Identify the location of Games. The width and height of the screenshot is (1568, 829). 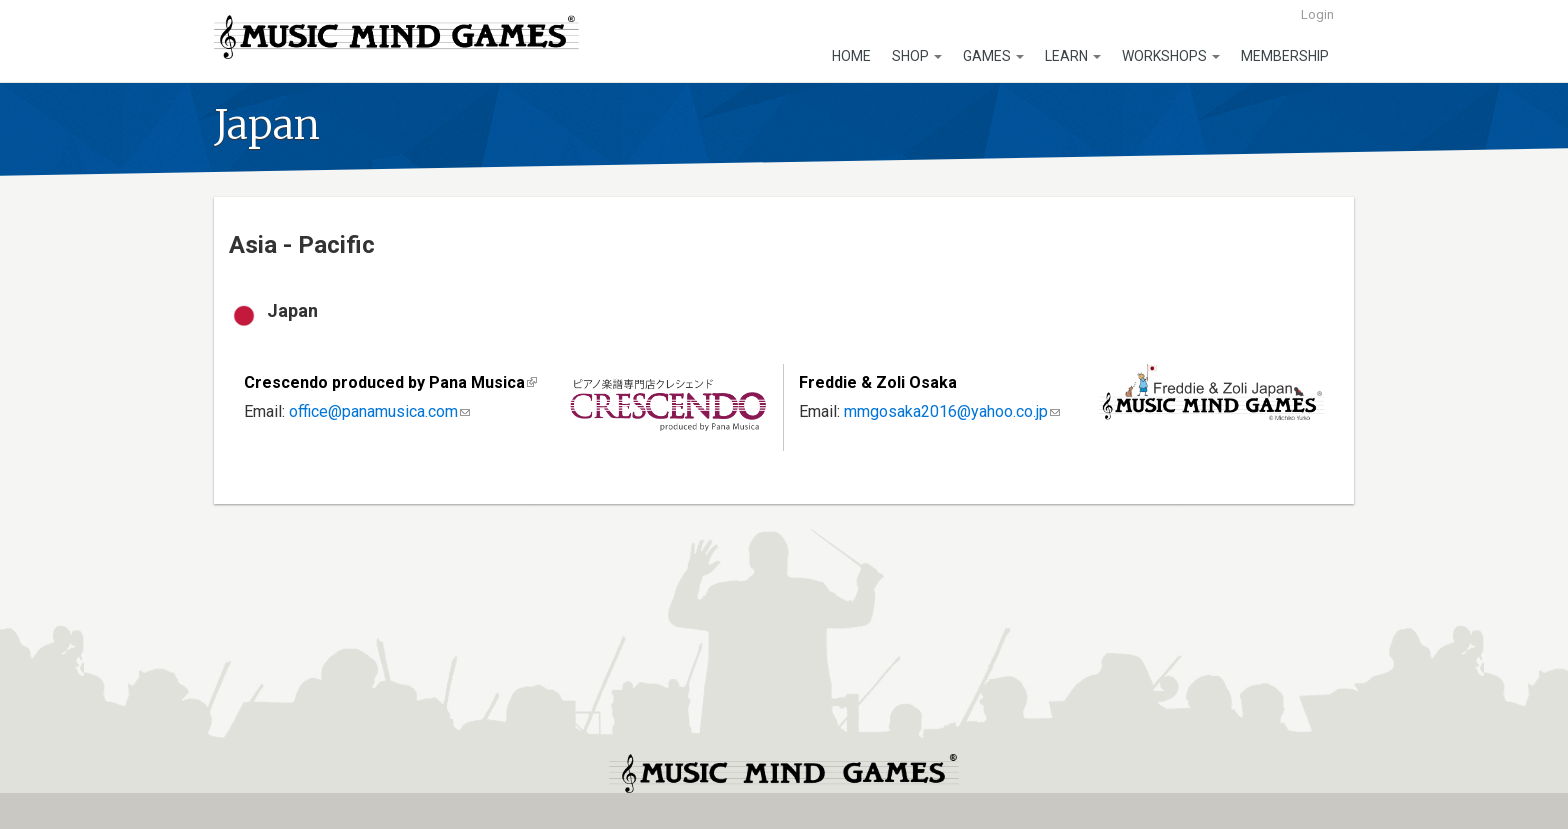
(993, 56).